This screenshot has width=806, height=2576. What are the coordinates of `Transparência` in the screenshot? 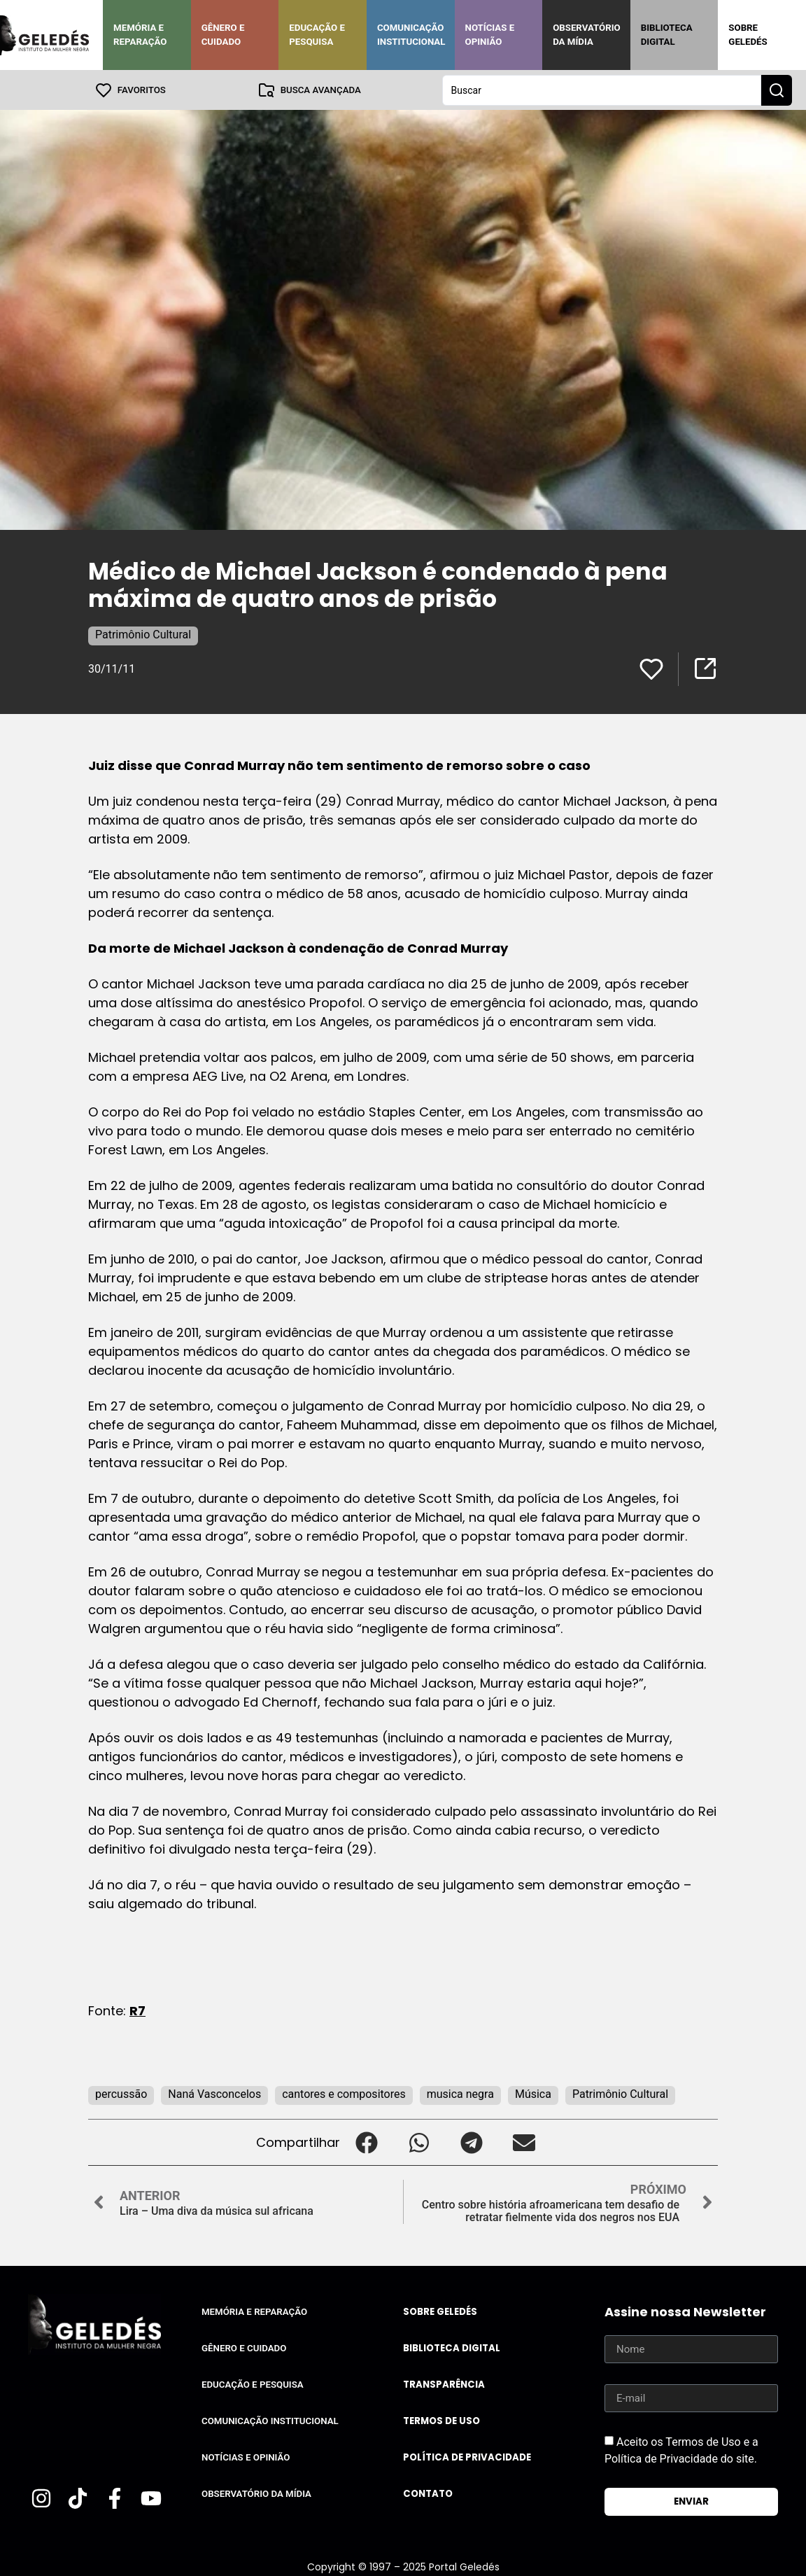 It's located at (444, 2383).